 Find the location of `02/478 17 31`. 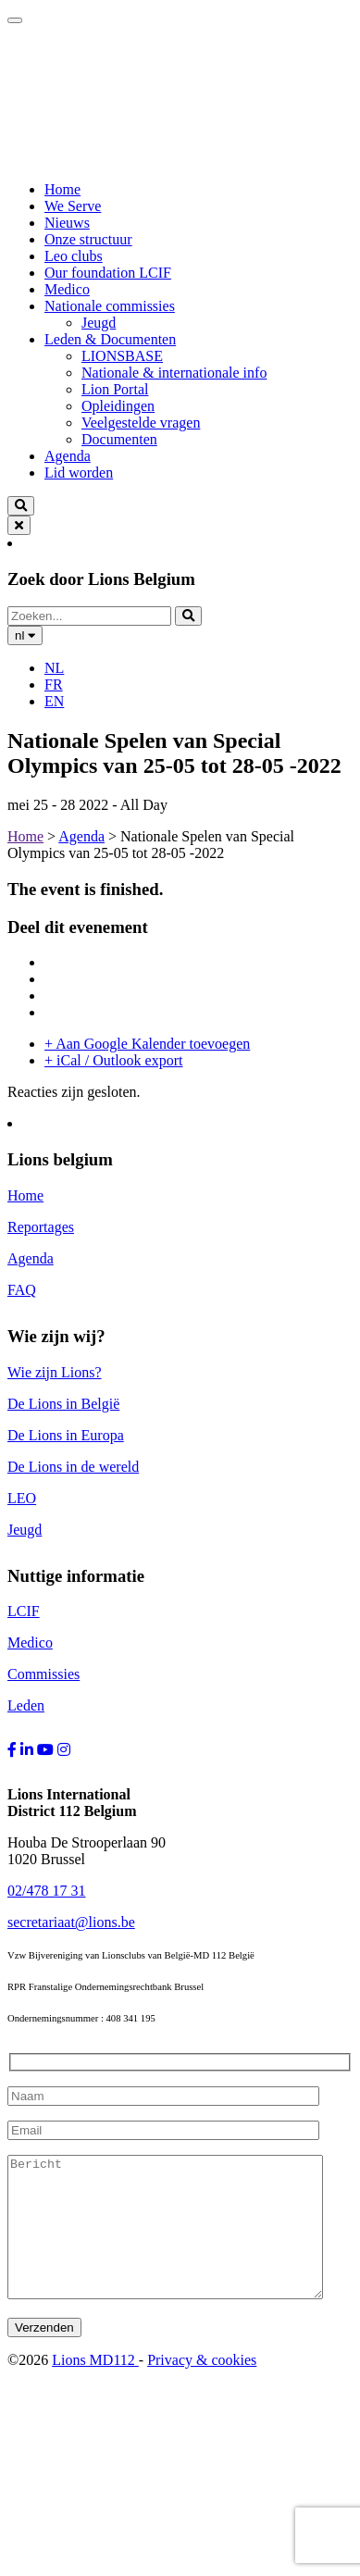

02/478 17 31 is located at coordinates (46, 1890).